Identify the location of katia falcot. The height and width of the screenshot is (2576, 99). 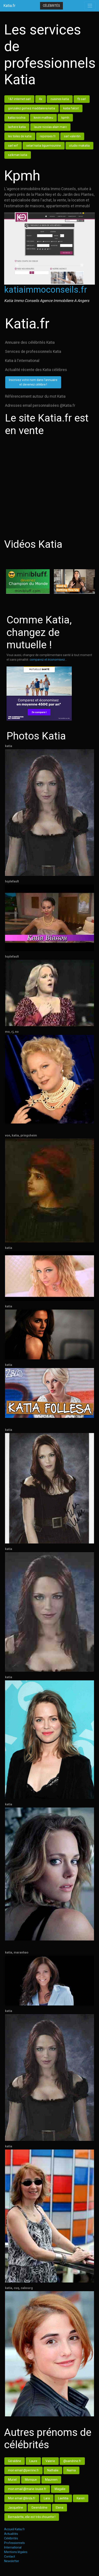
(71, 108).